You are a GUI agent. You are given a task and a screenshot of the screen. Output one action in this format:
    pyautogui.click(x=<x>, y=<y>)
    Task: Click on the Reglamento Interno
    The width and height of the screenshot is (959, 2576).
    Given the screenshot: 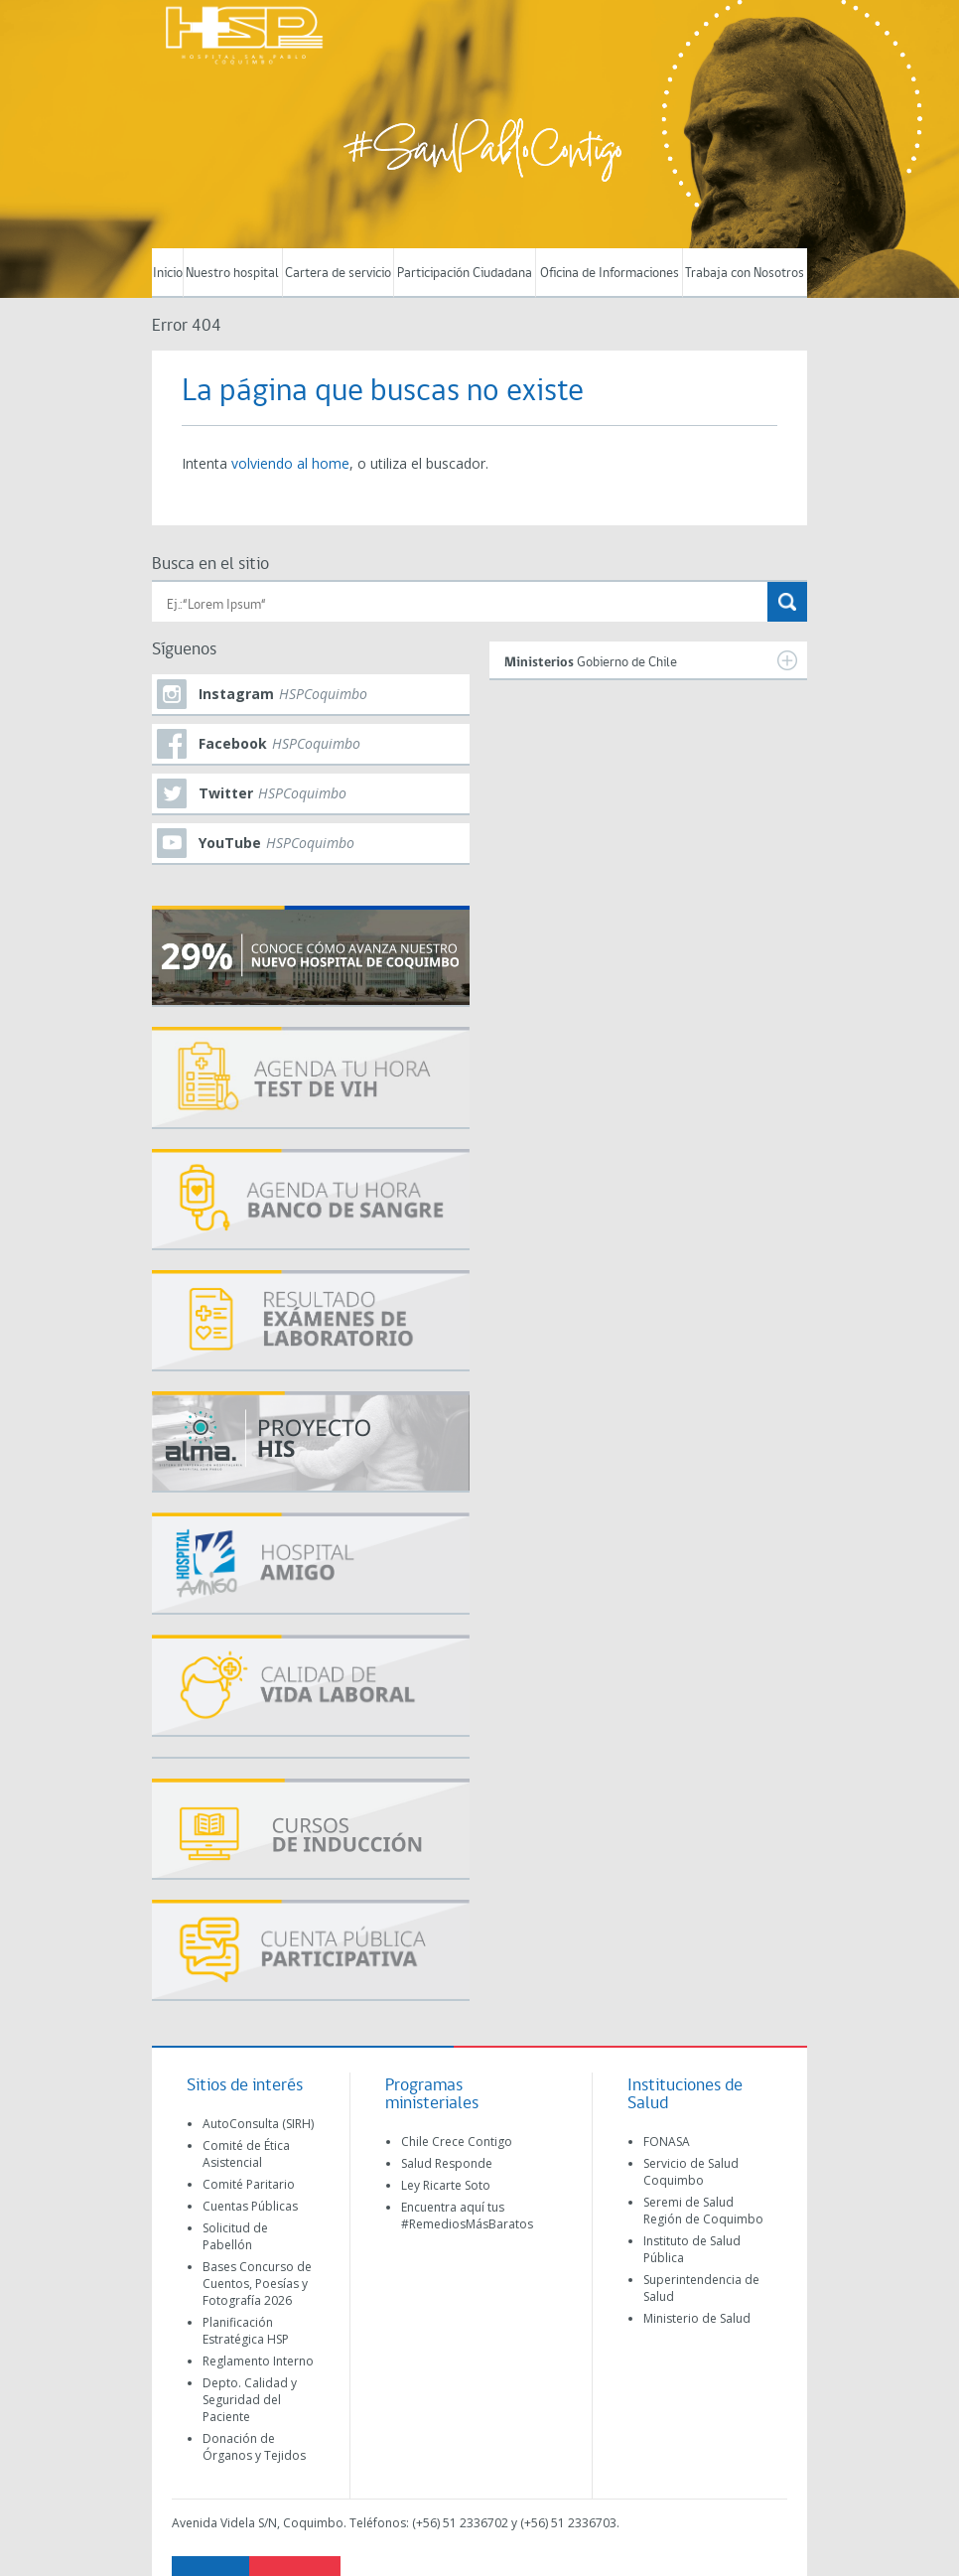 What is the action you would take?
    pyautogui.click(x=258, y=2361)
    